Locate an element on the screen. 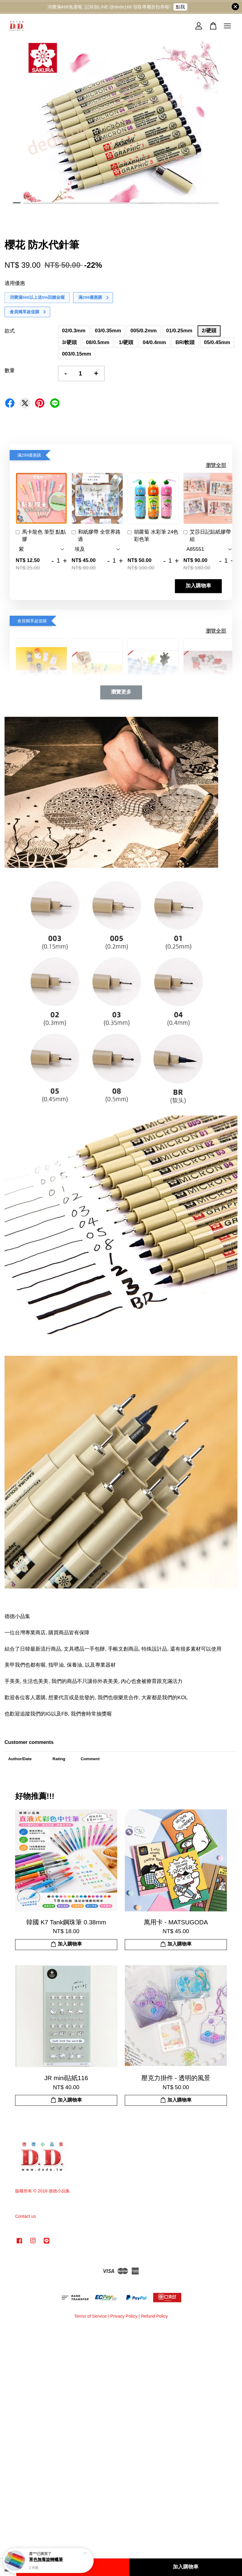  3/硬頭 is located at coordinates (69, 342).